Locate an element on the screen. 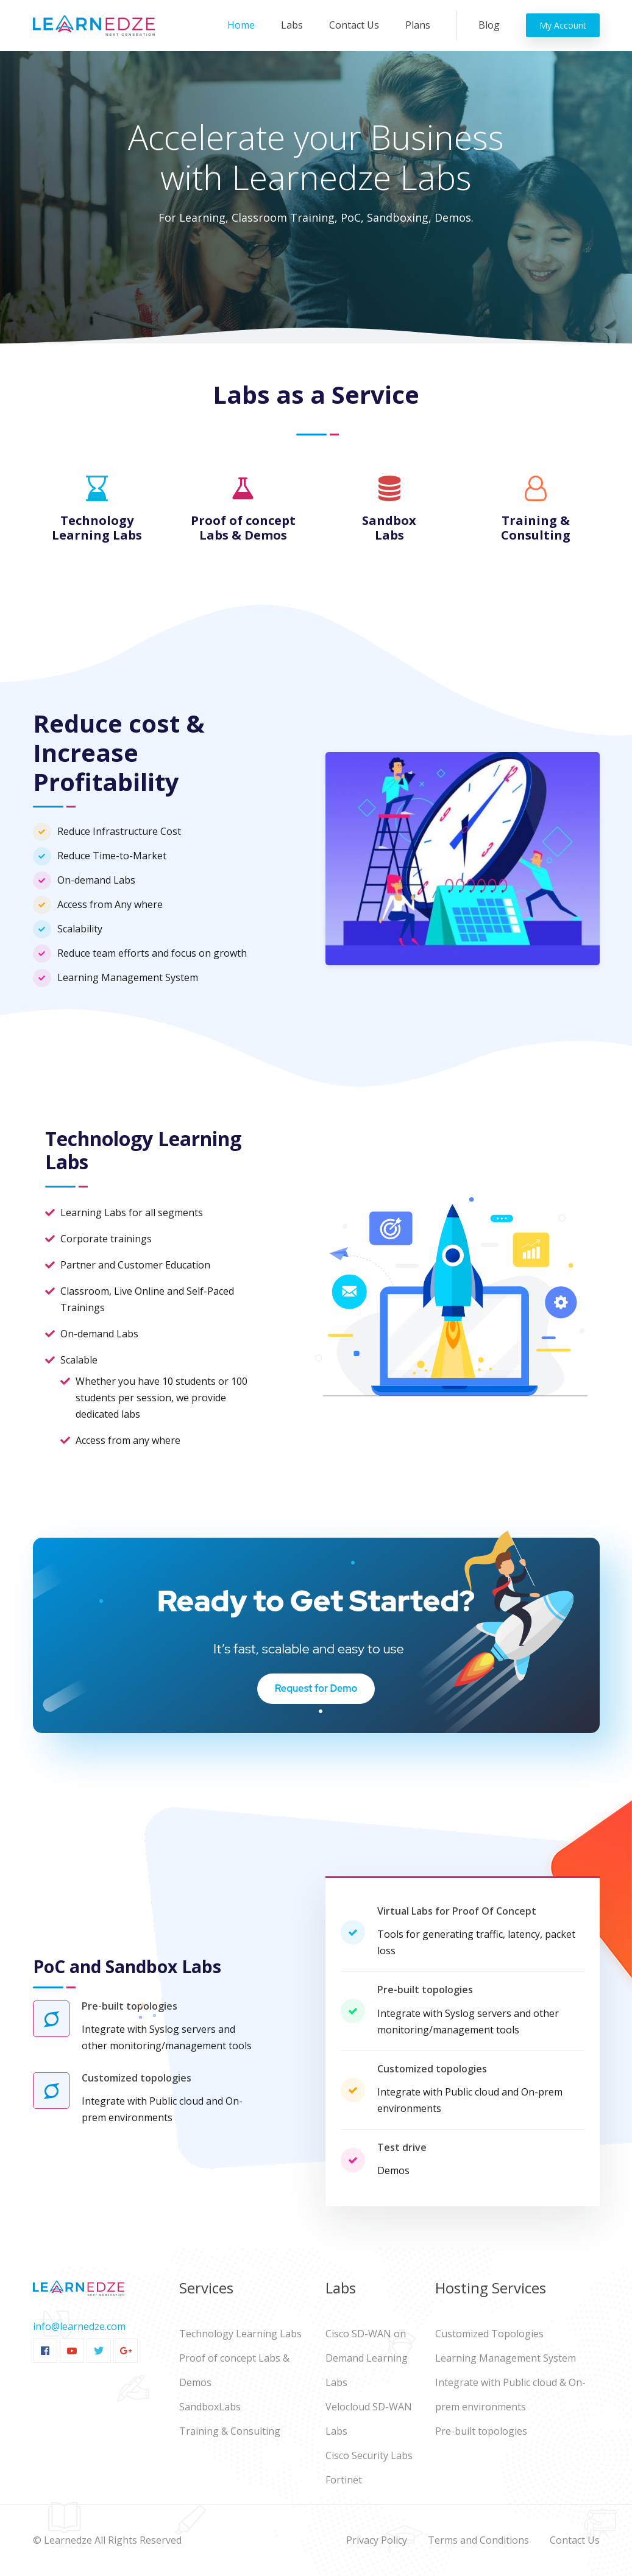 The width and height of the screenshot is (632, 2576). Terms and Conditions is located at coordinates (478, 2540).